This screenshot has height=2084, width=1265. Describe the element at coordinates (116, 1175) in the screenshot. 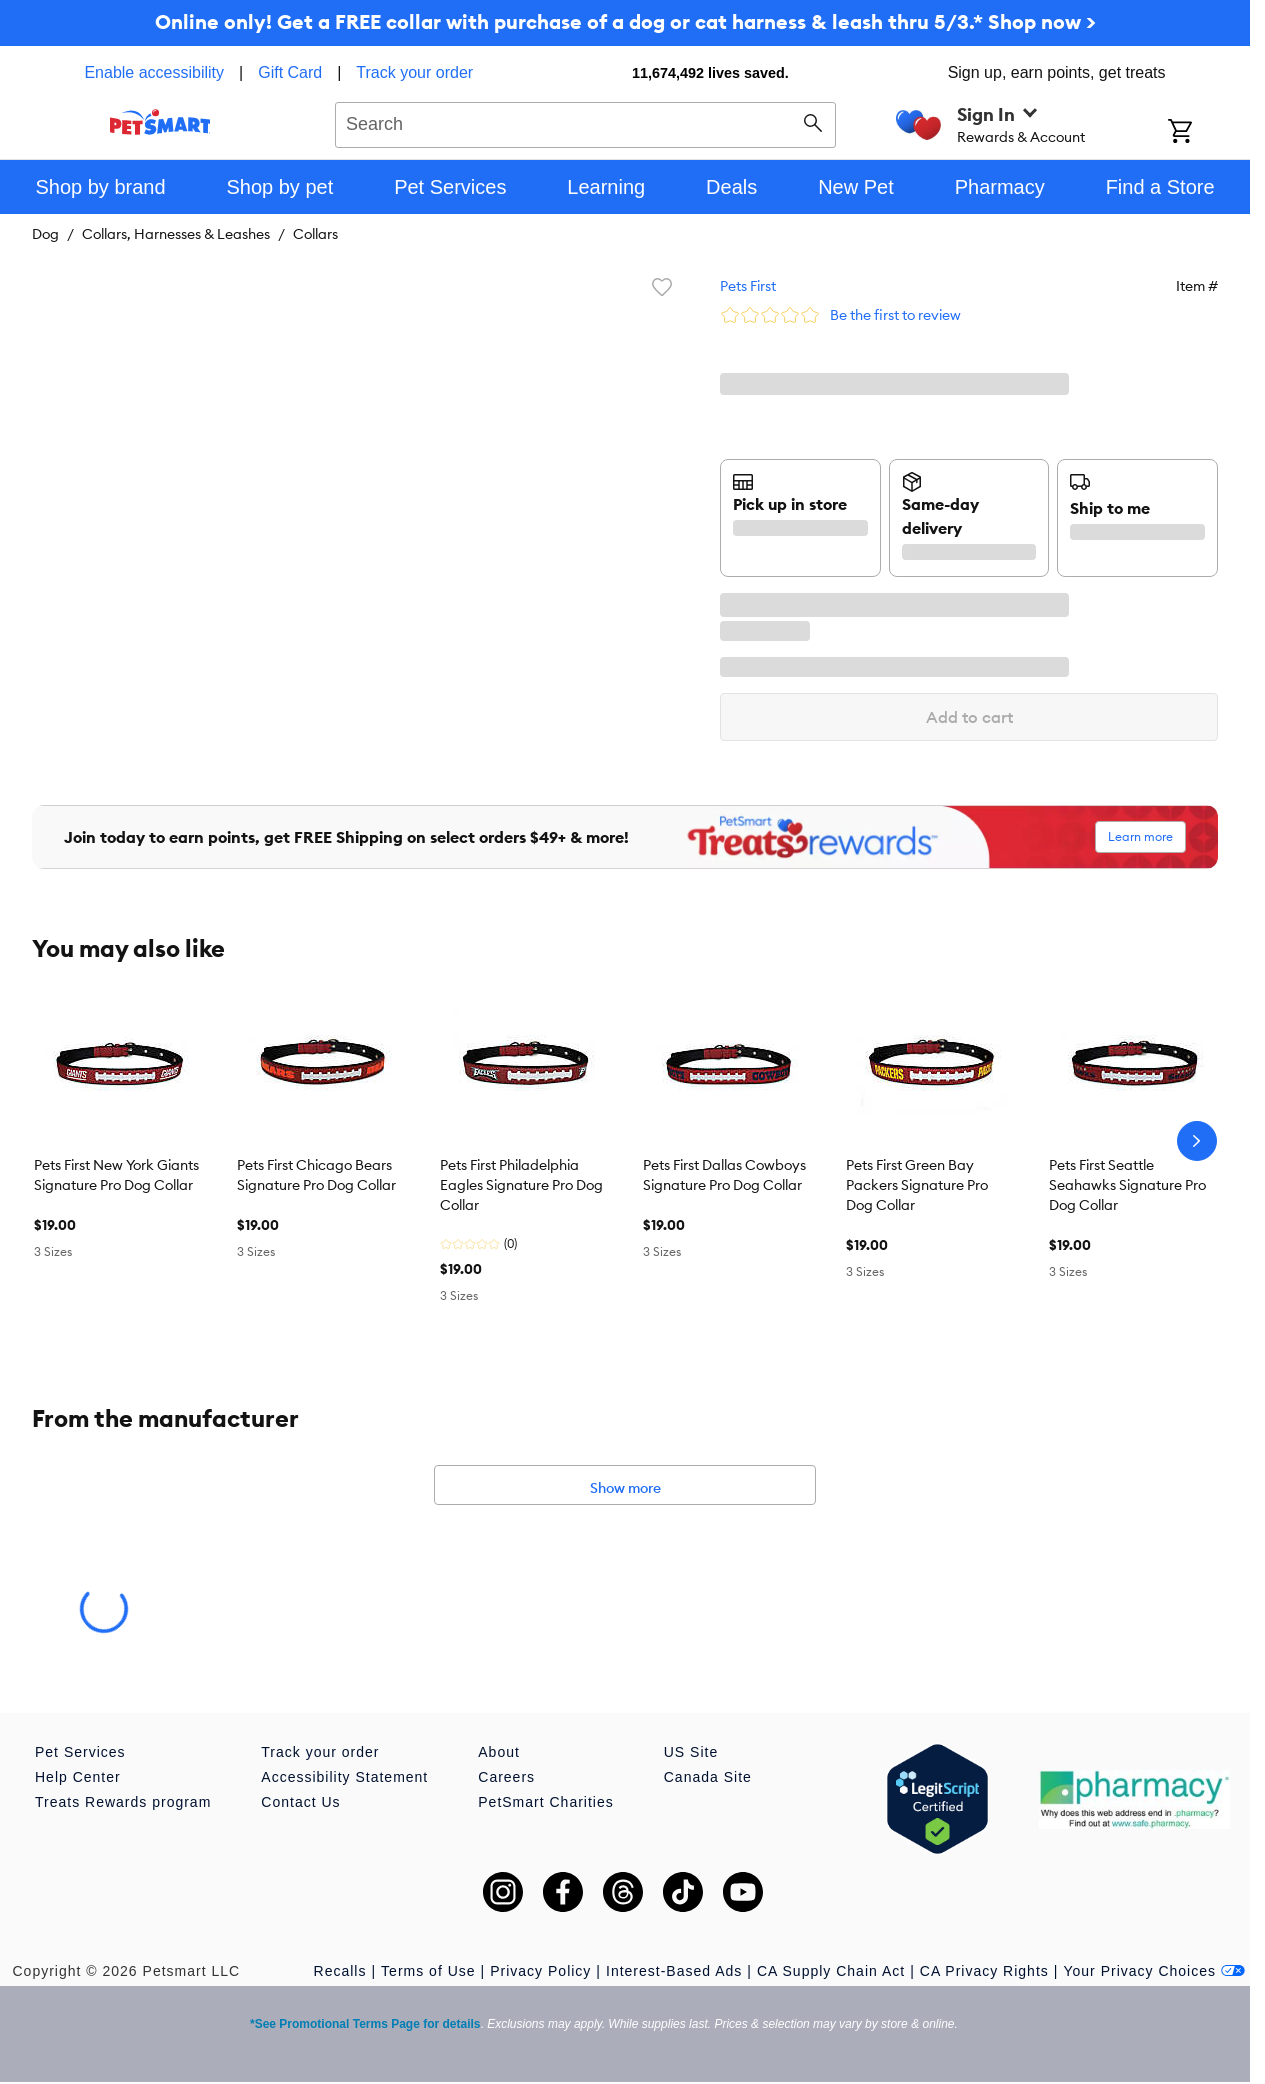

I see `Pets First New York Giants Signature Pro Dog Collar` at that location.